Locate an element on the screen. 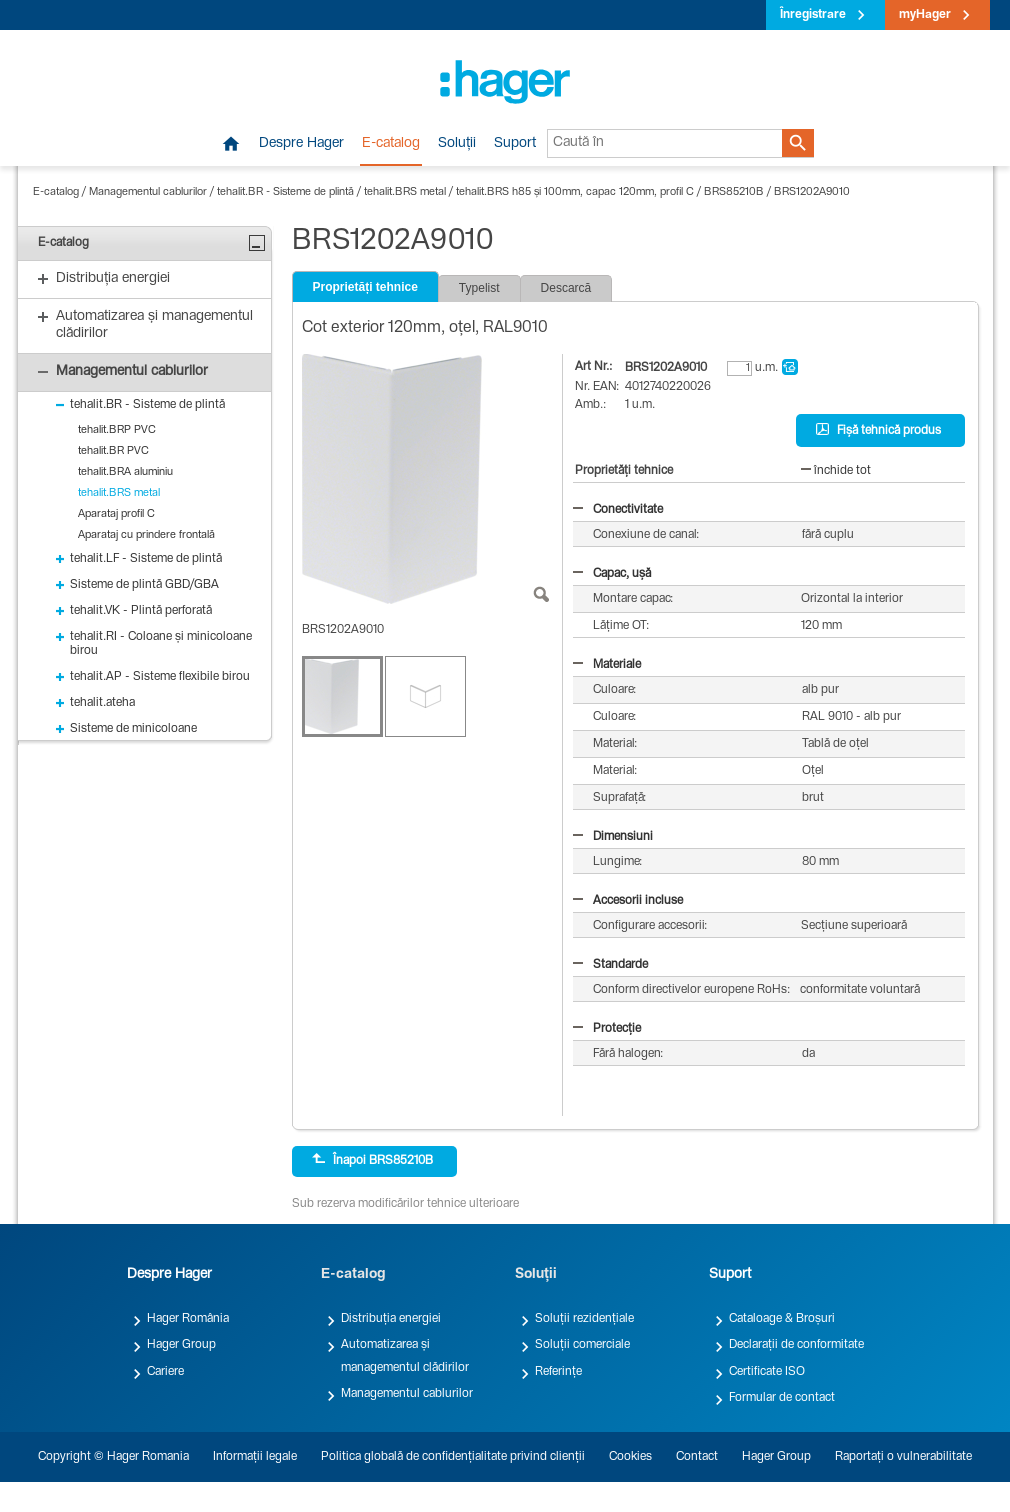  Automatizarea și managementul clădirilor is located at coordinates (405, 1356).